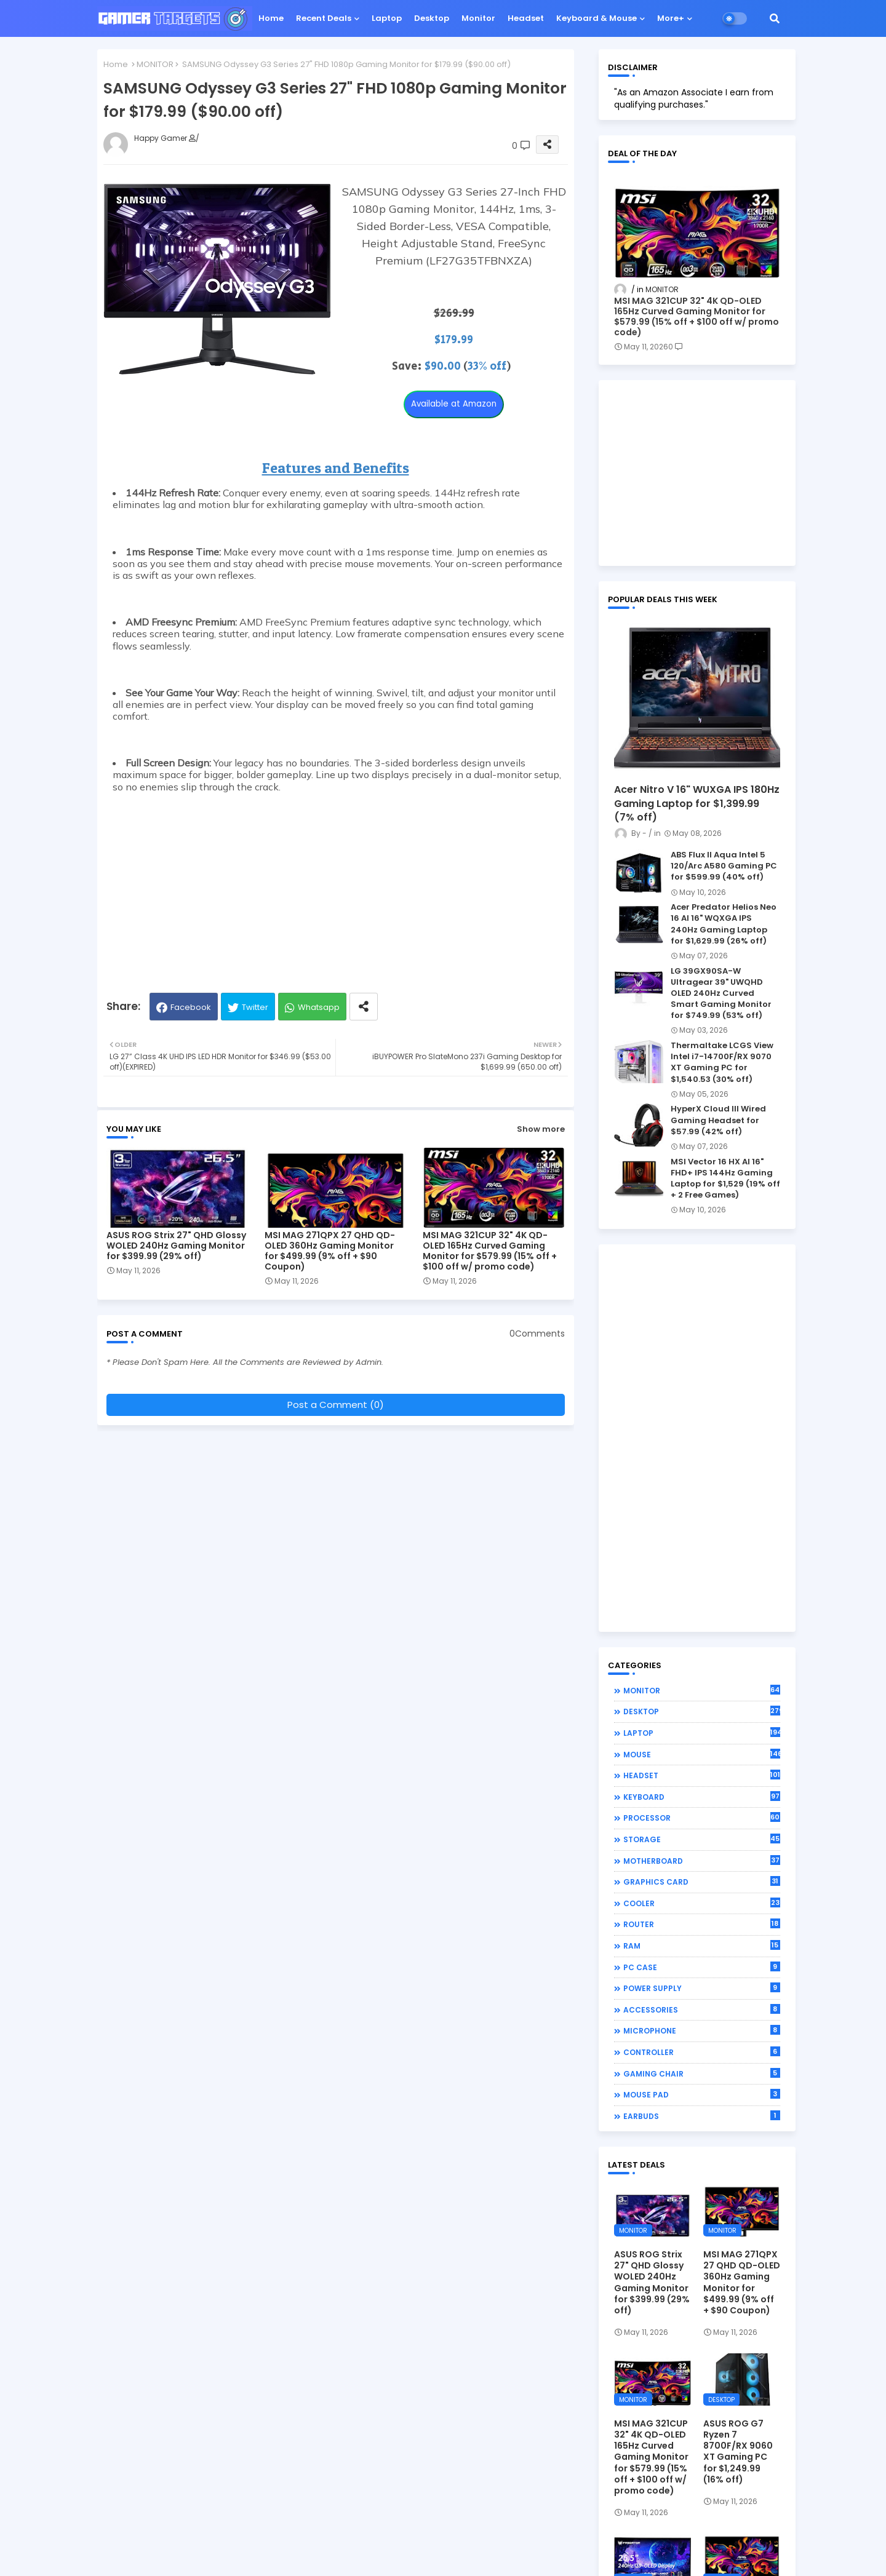 The width and height of the screenshot is (886, 2576). Describe the element at coordinates (701, 1924) in the screenshot. I see `ROUTER` at that location.